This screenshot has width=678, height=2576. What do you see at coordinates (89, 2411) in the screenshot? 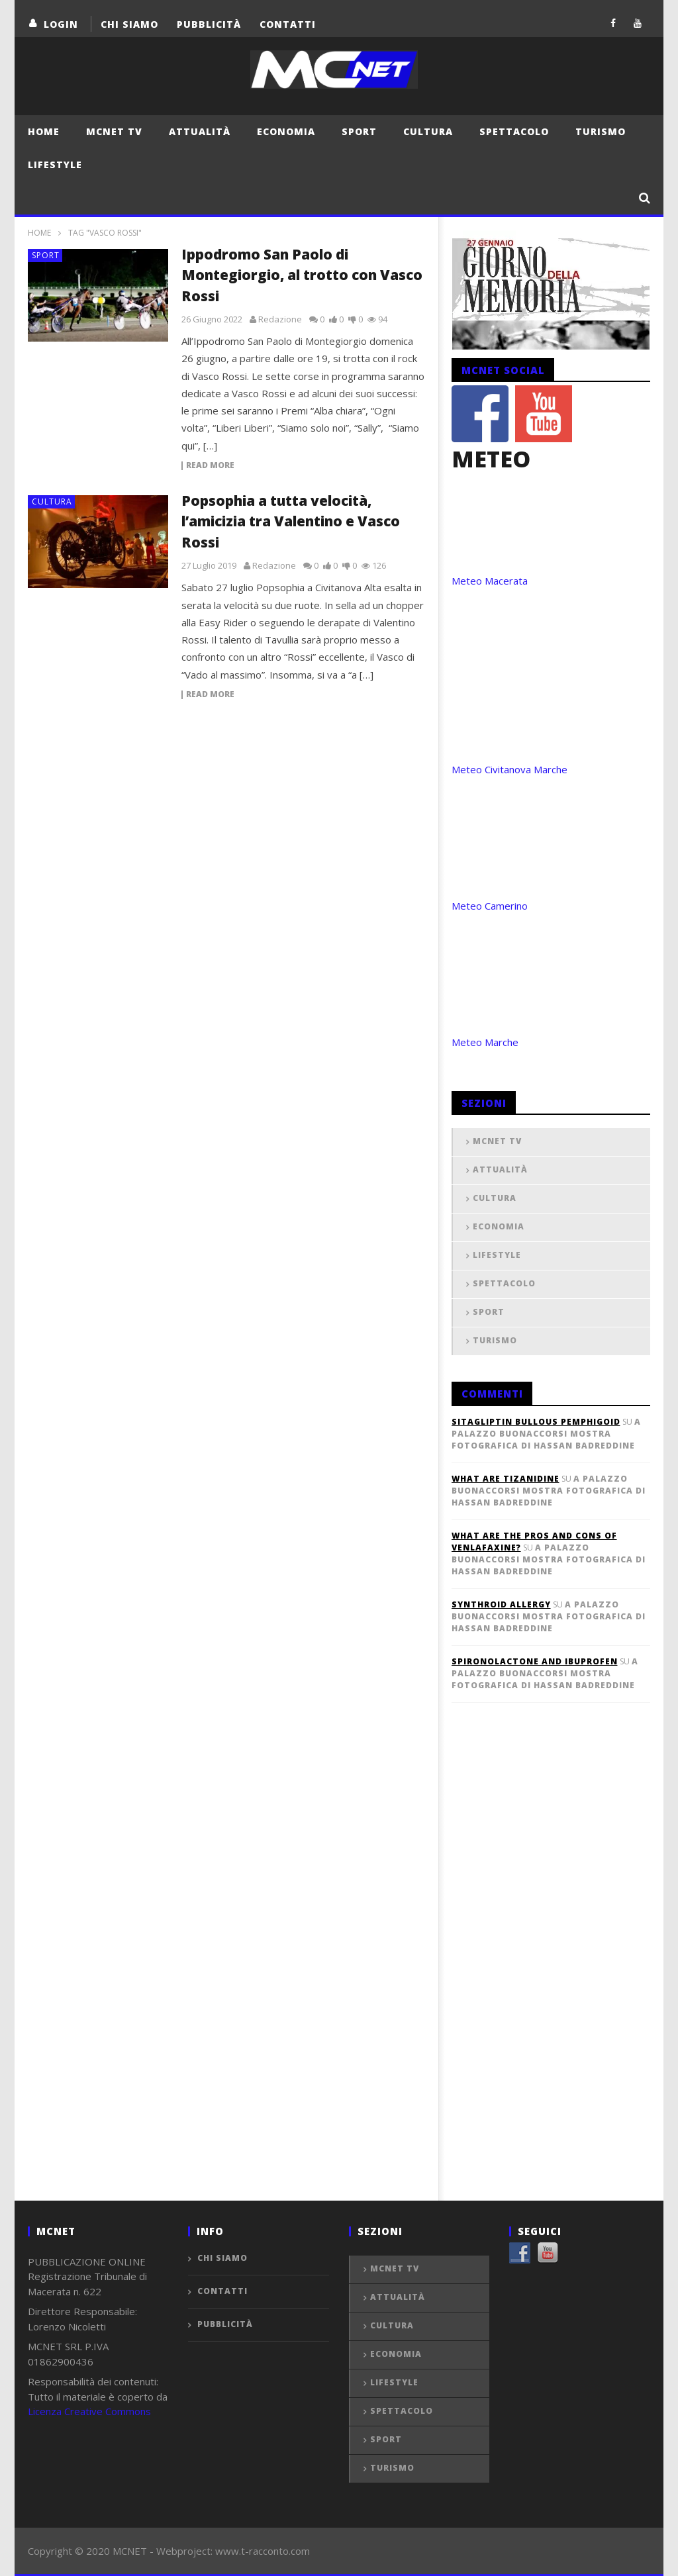
I see `Licenza Creative Commons` at bounding box center [89, 2411].